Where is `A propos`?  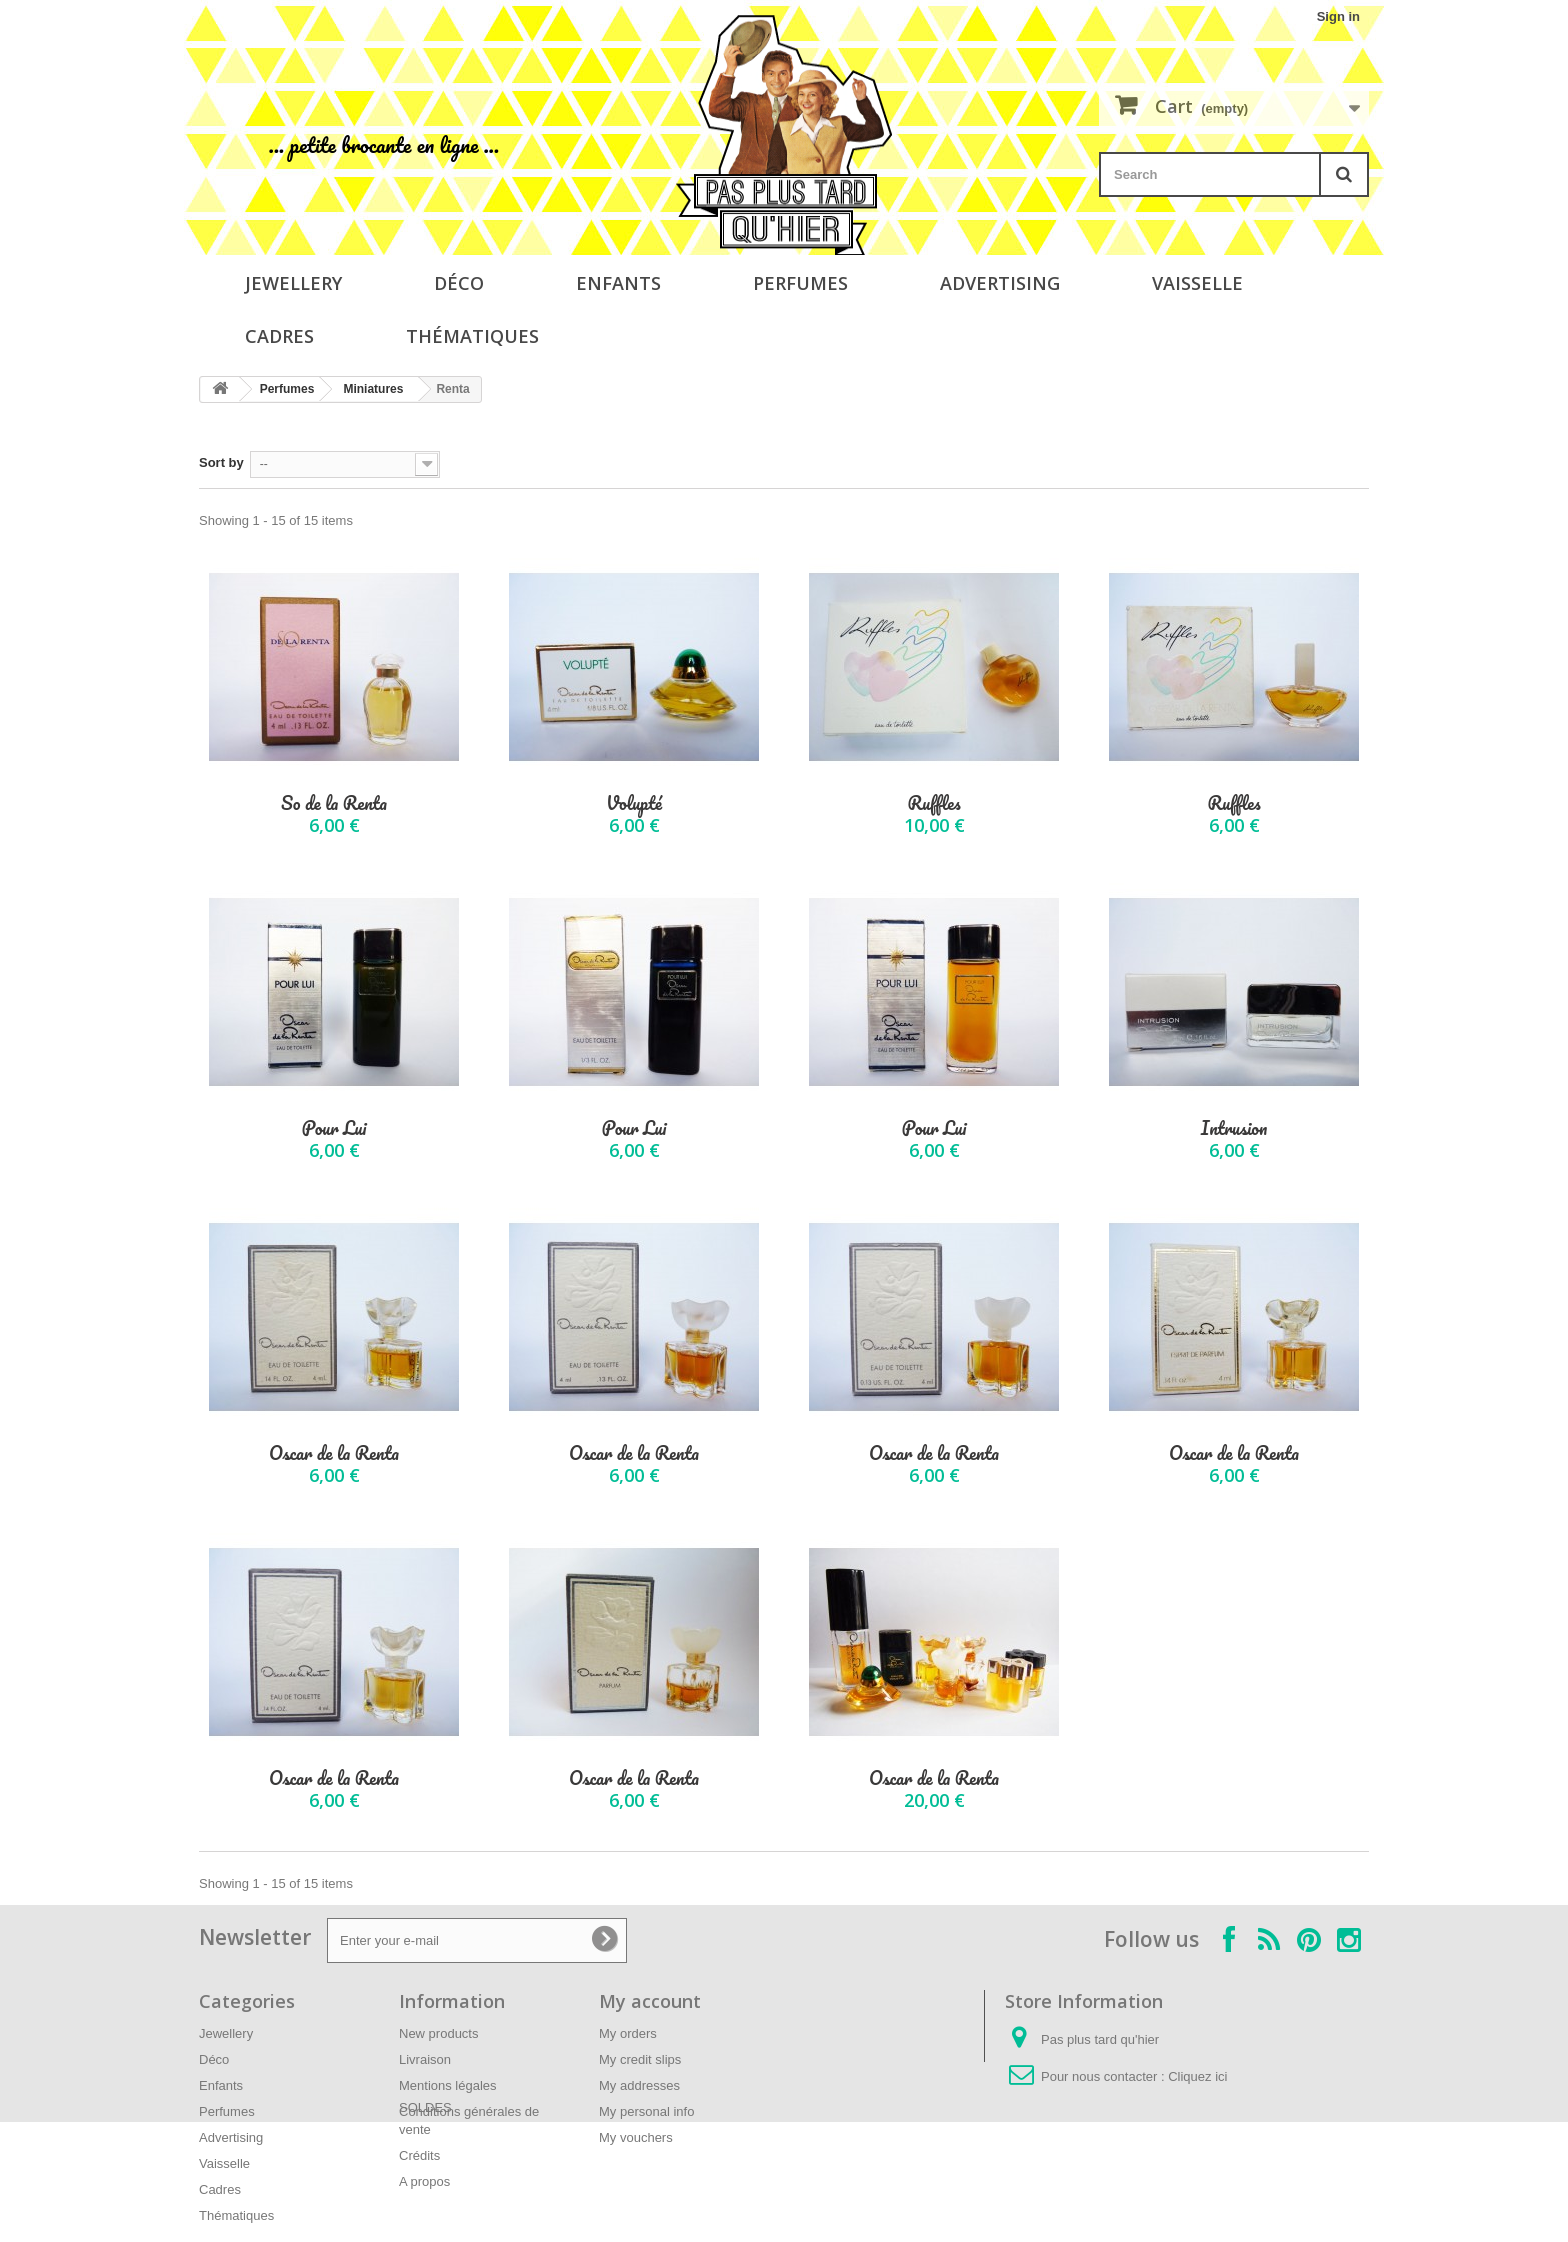 A propos is located at coordinates (424, 2181).